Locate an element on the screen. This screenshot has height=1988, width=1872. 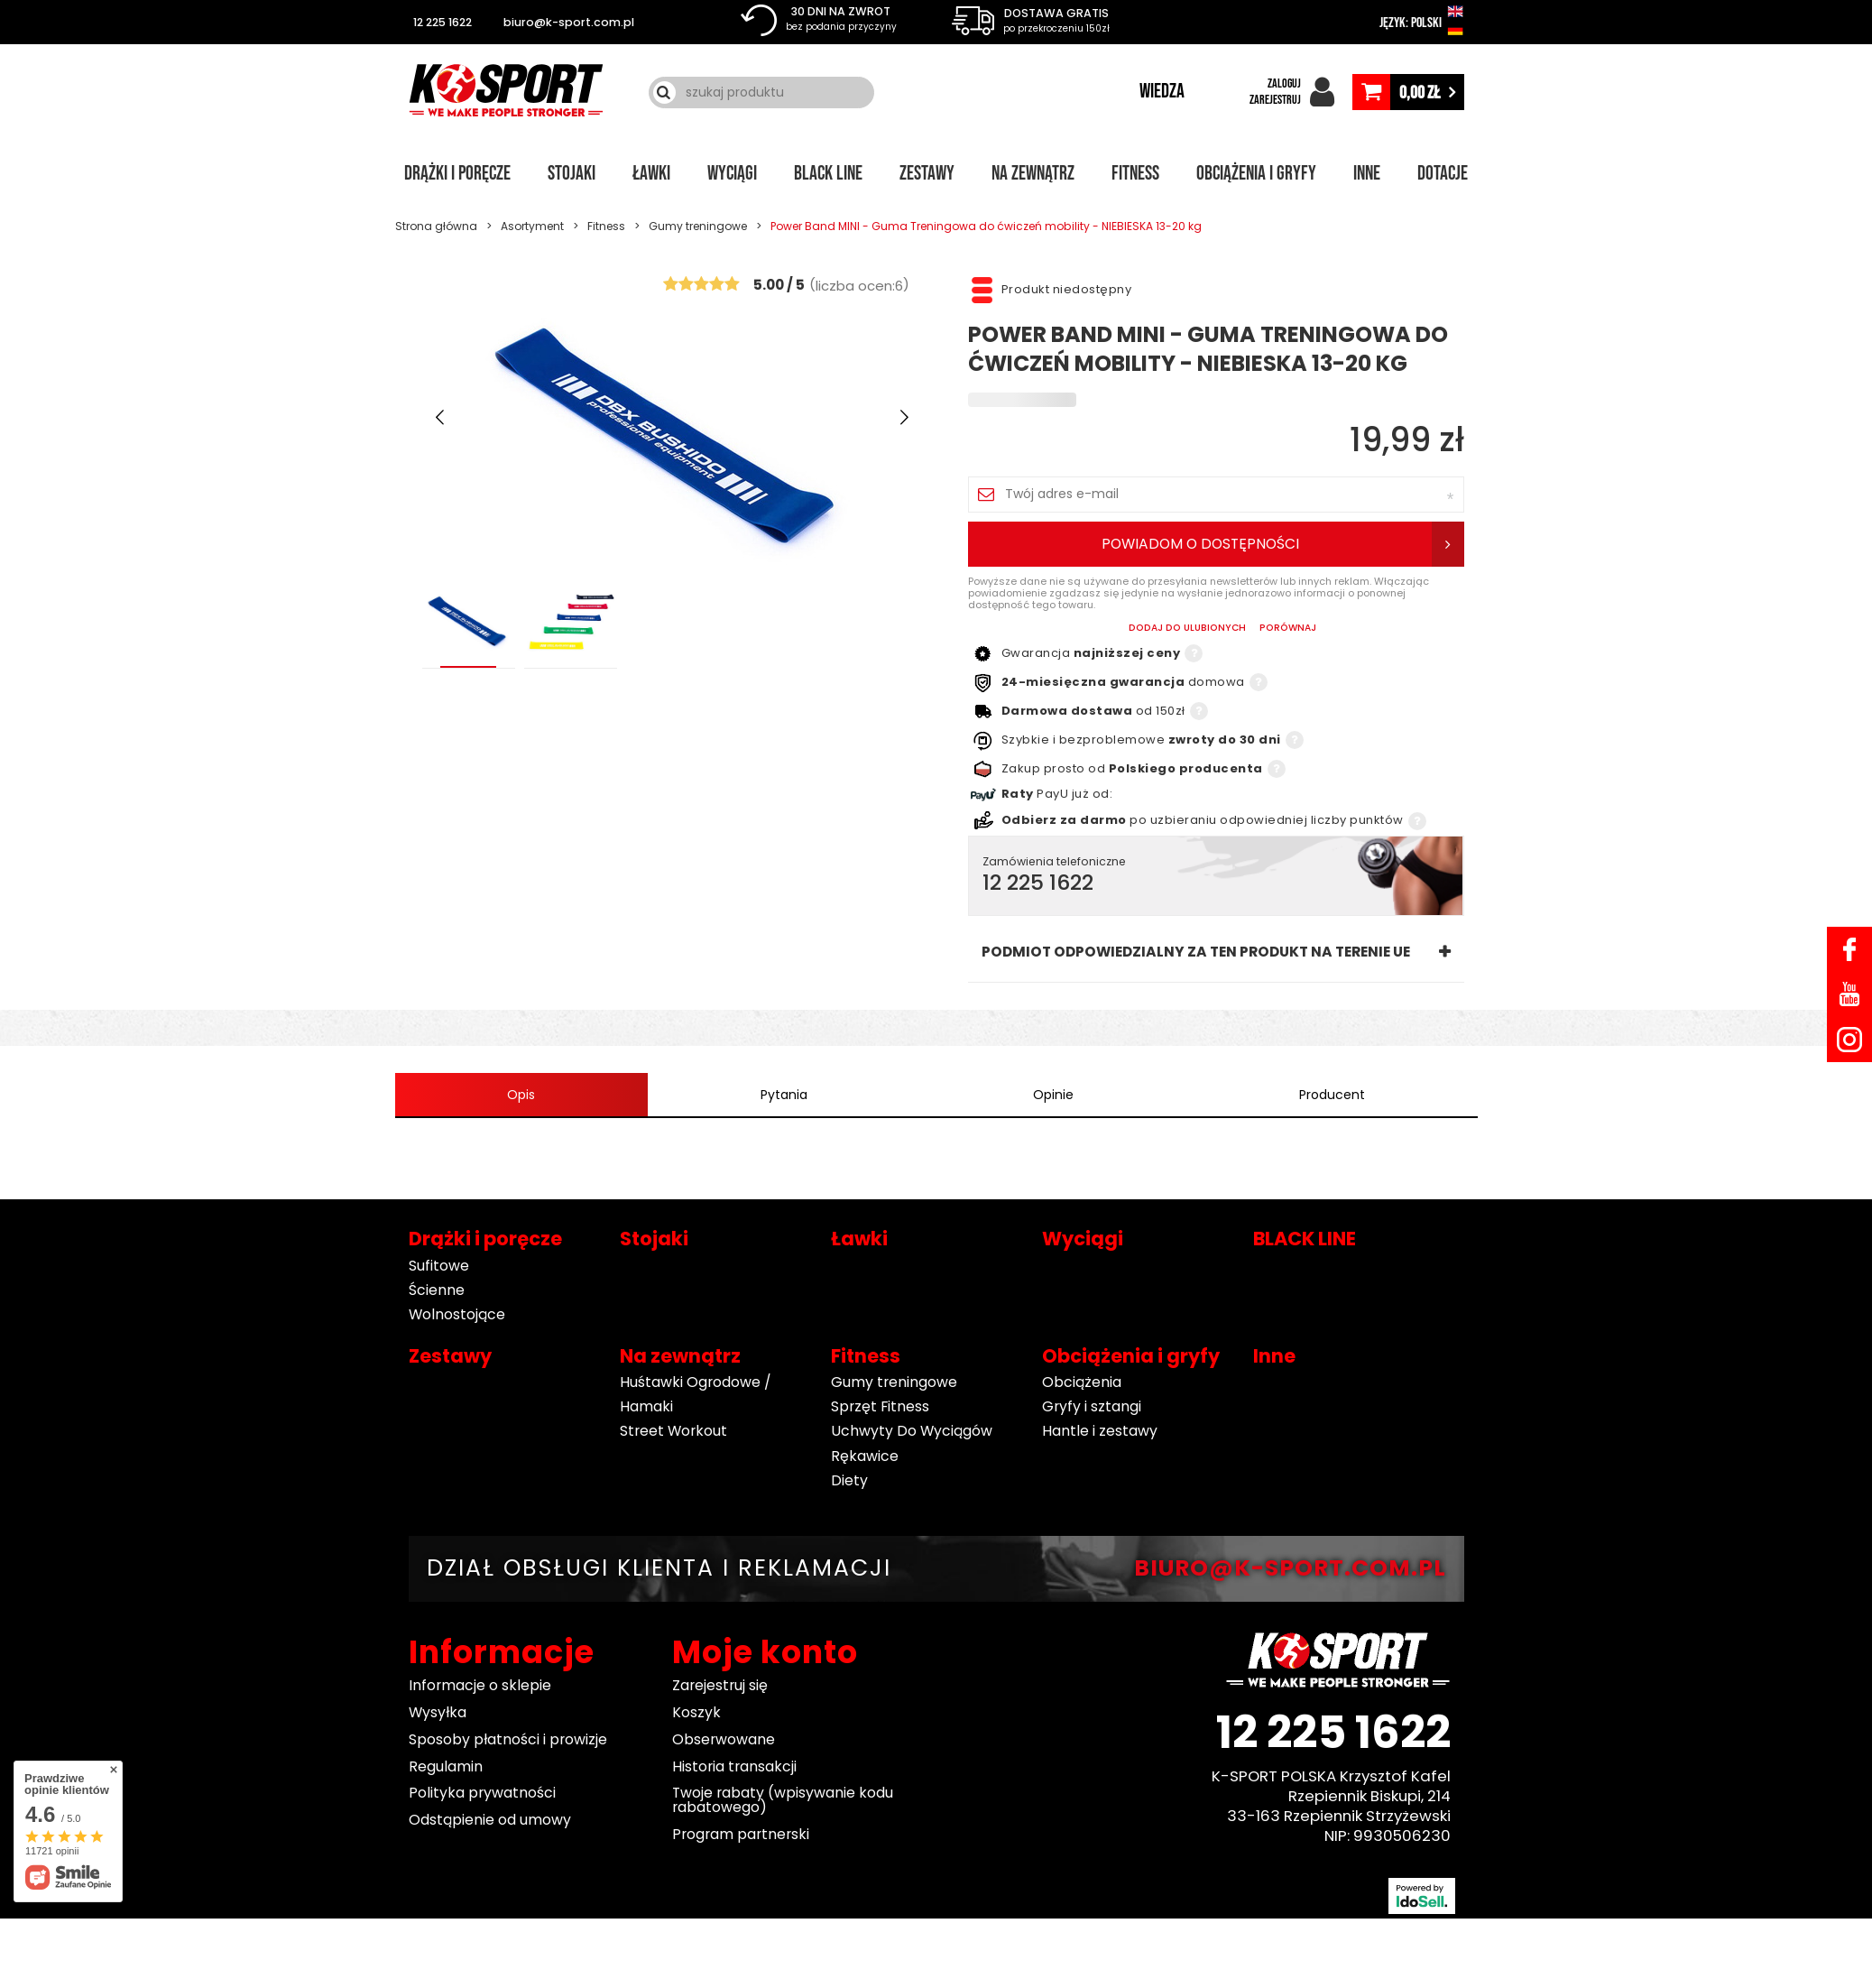
Sufitowe is located at coordinates (439, 1265).